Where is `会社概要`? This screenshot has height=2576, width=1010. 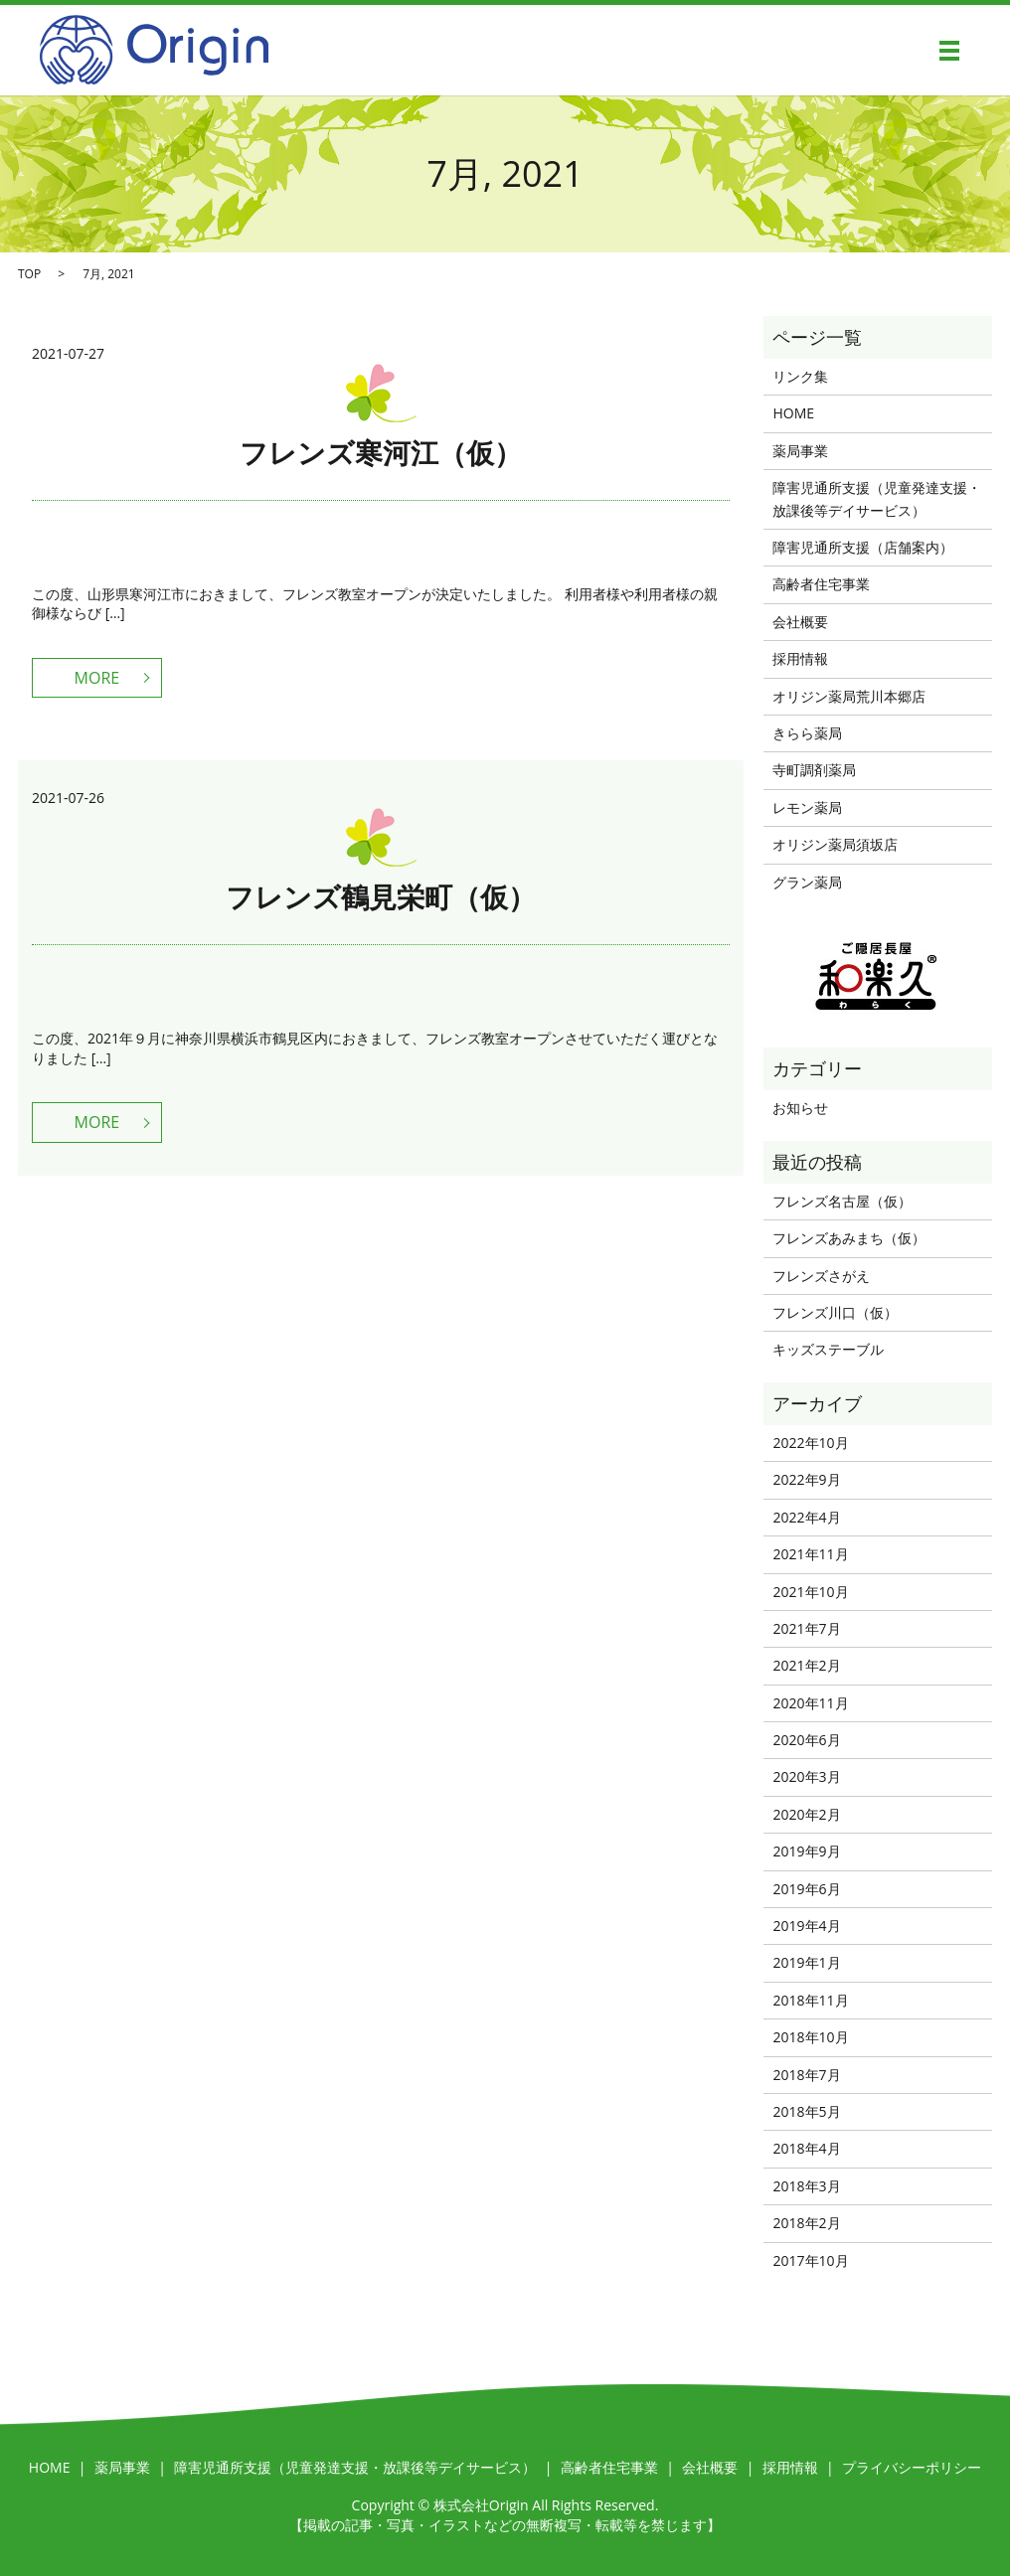 会社概要 is located at coordinates (800, 621).